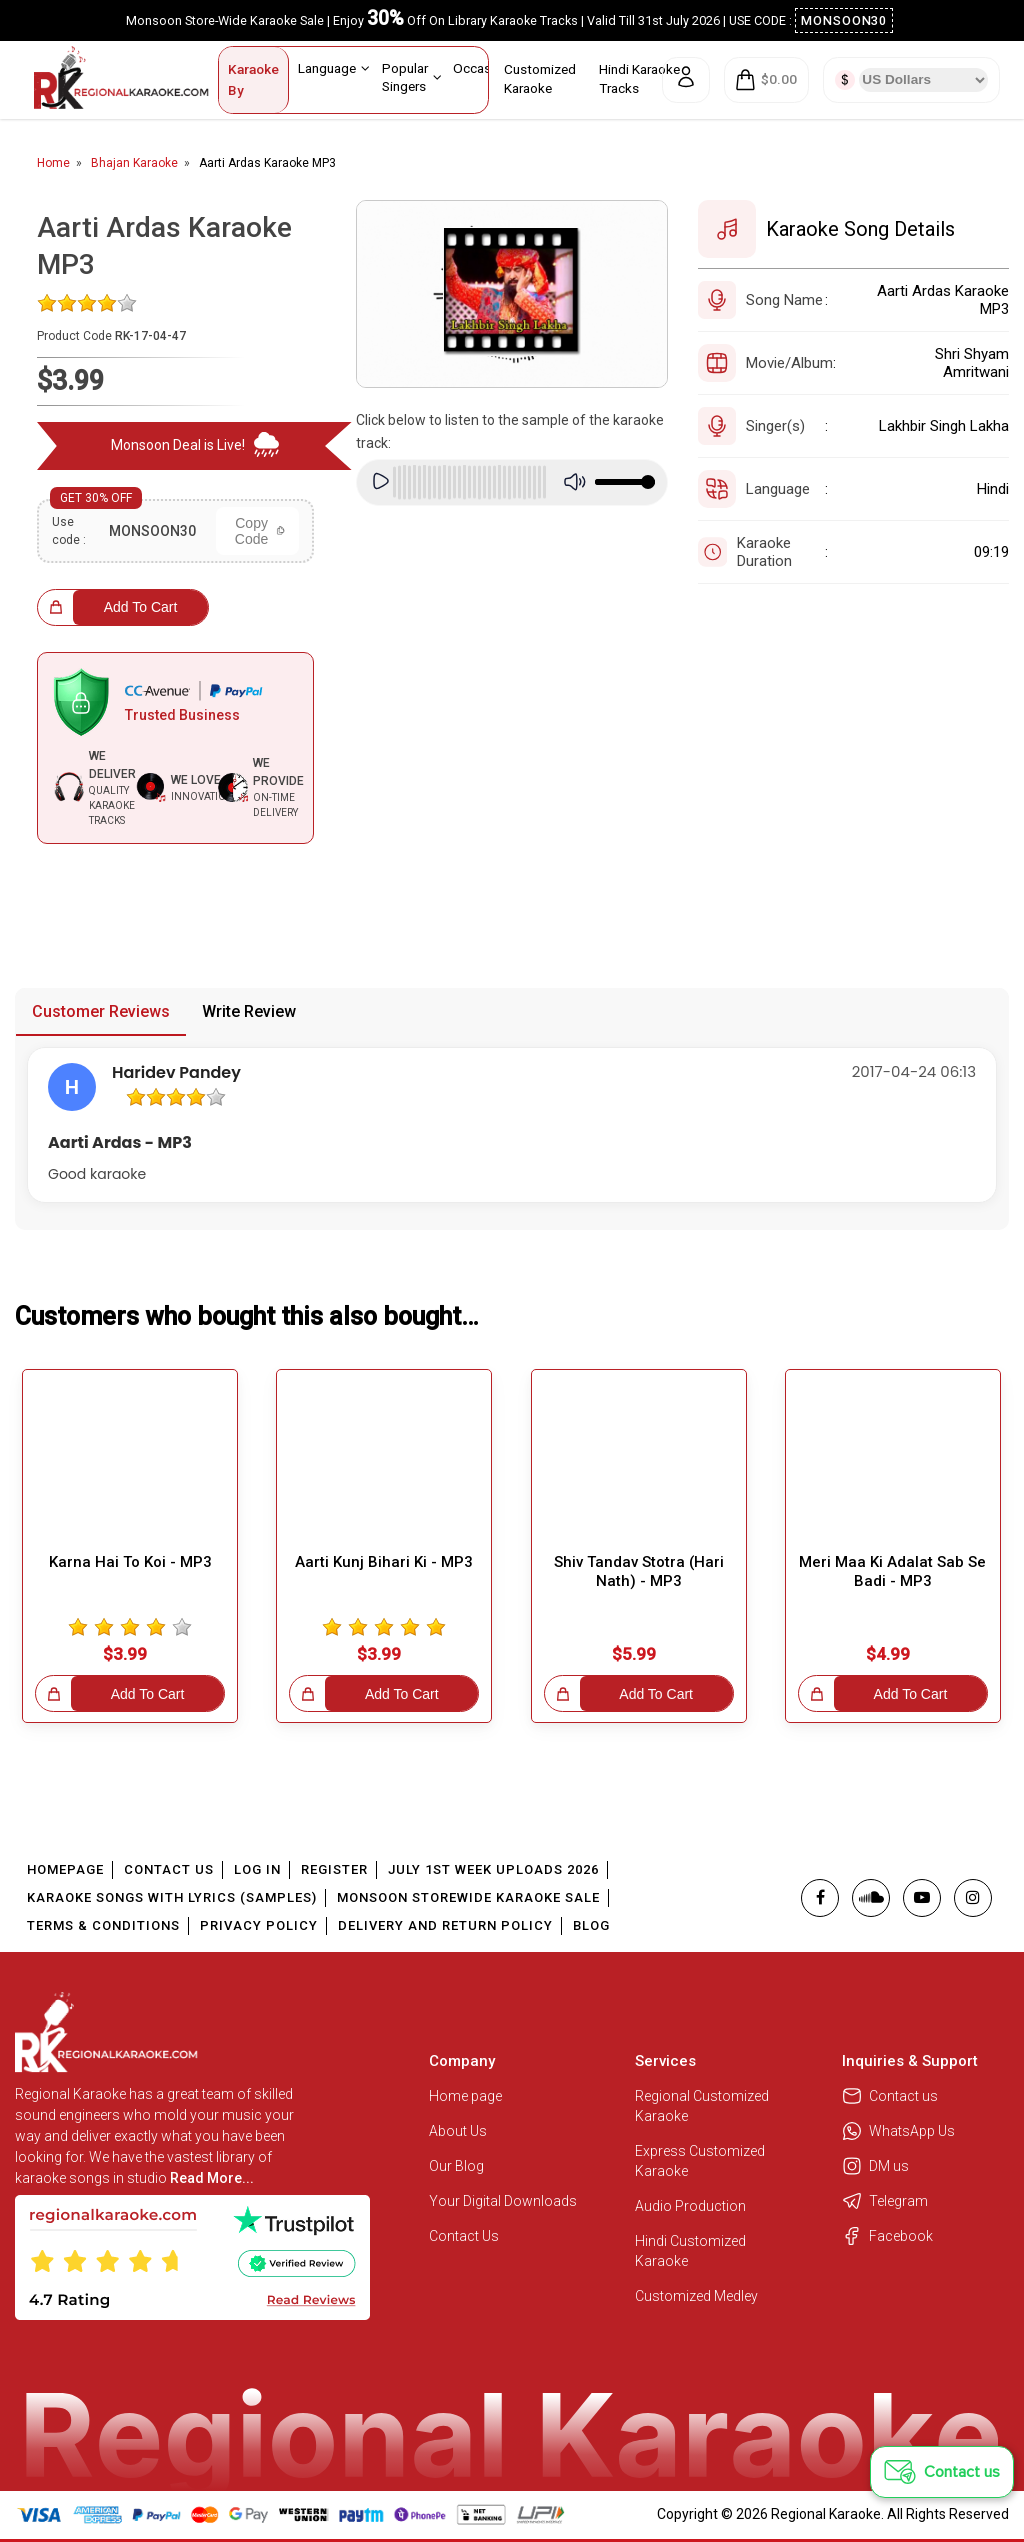 This screenshot has height=2542, width=1024. I want to click on Write Review, so click(249, 1011).